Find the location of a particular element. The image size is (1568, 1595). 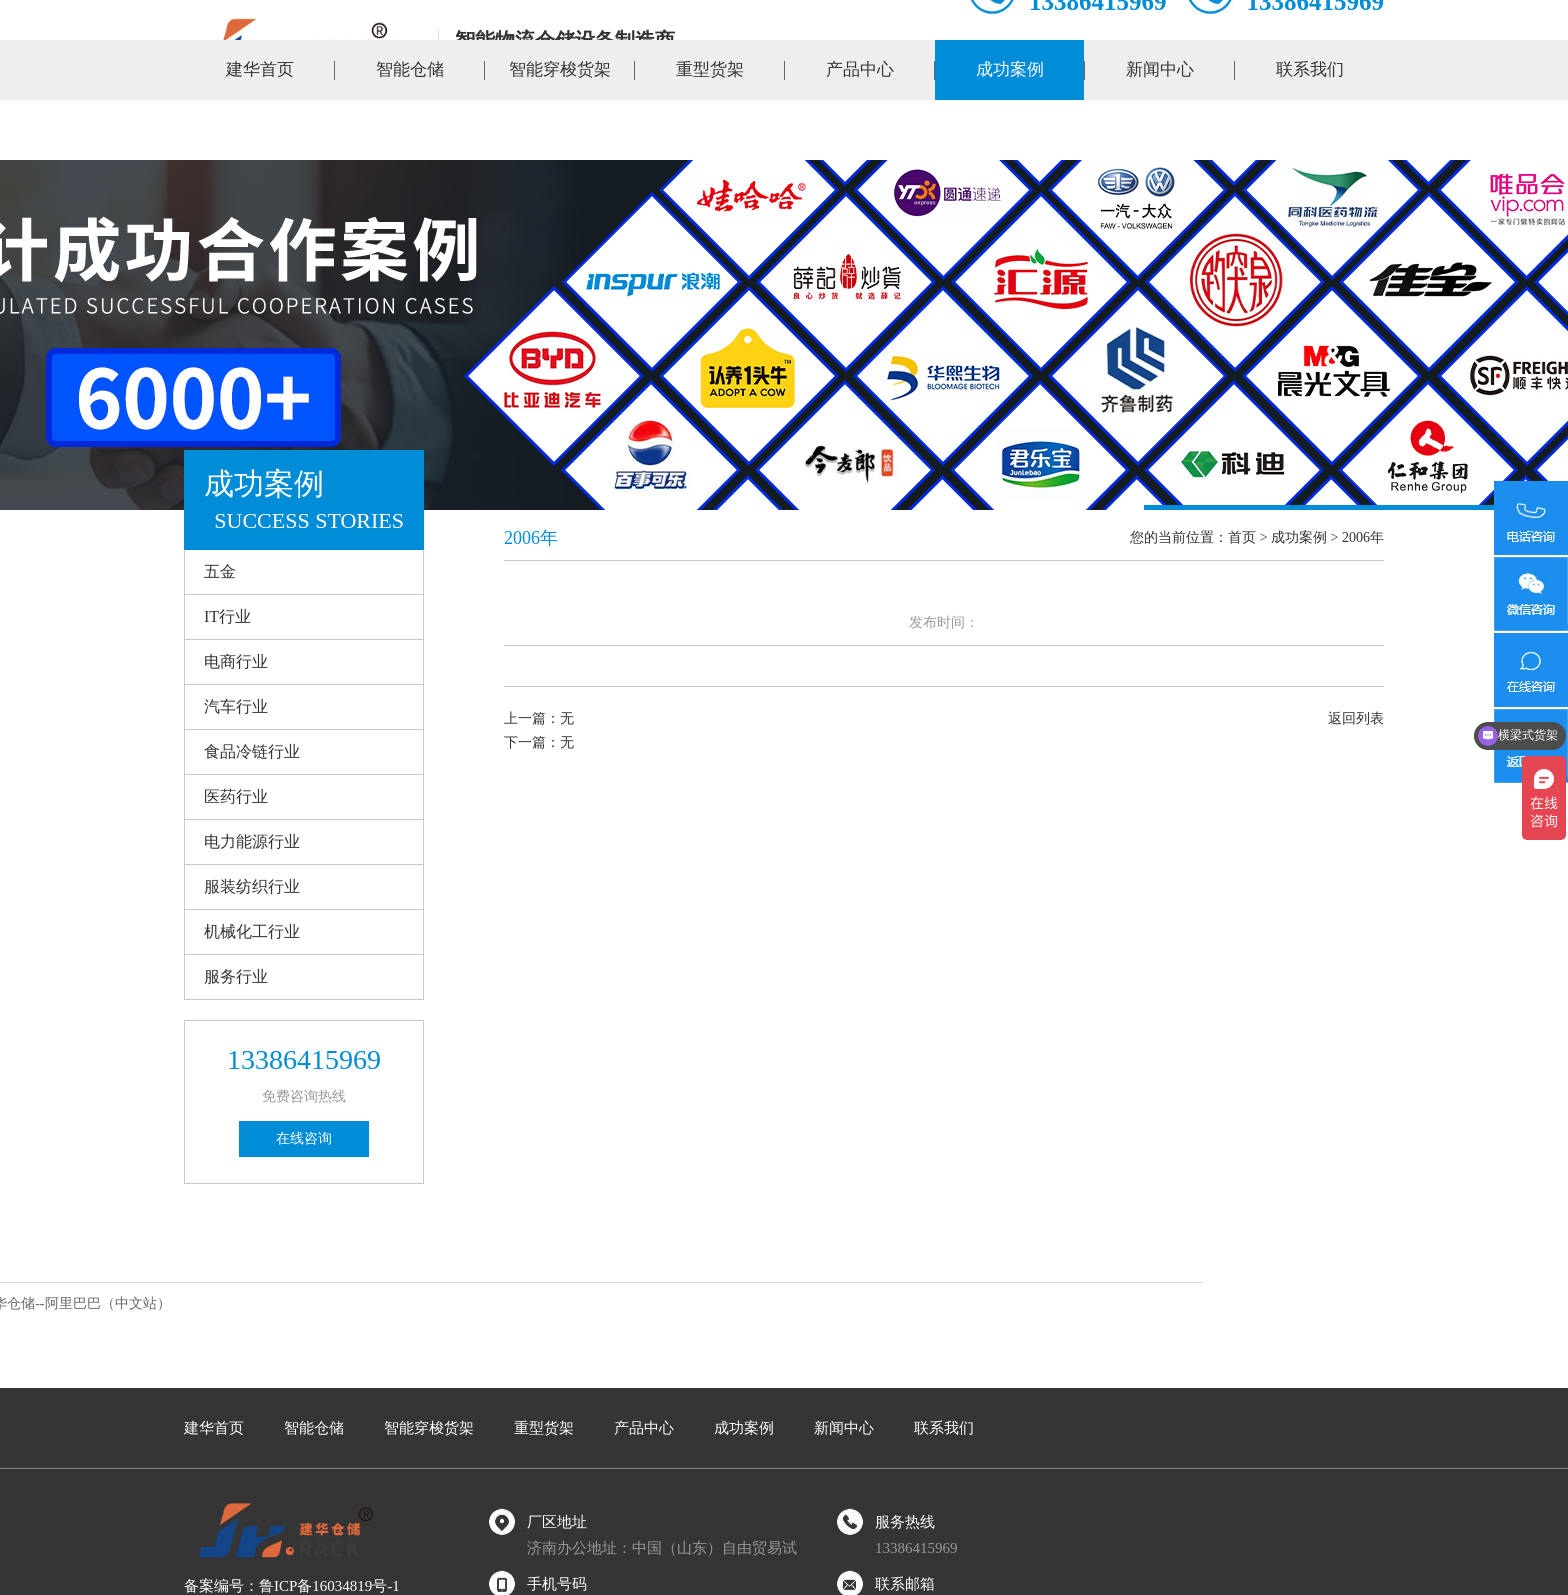

建华首页 is located at coordinates (260, 129).